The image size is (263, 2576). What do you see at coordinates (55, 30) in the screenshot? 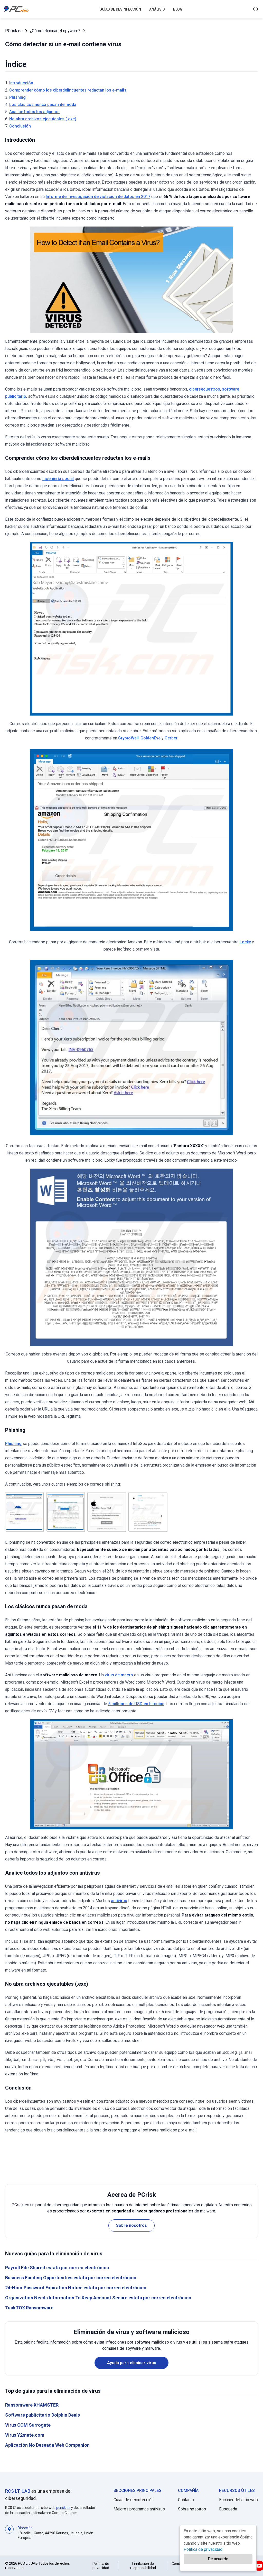
I see `¿Cómo eliminar el spyware?` at bounding box center [55, 30].